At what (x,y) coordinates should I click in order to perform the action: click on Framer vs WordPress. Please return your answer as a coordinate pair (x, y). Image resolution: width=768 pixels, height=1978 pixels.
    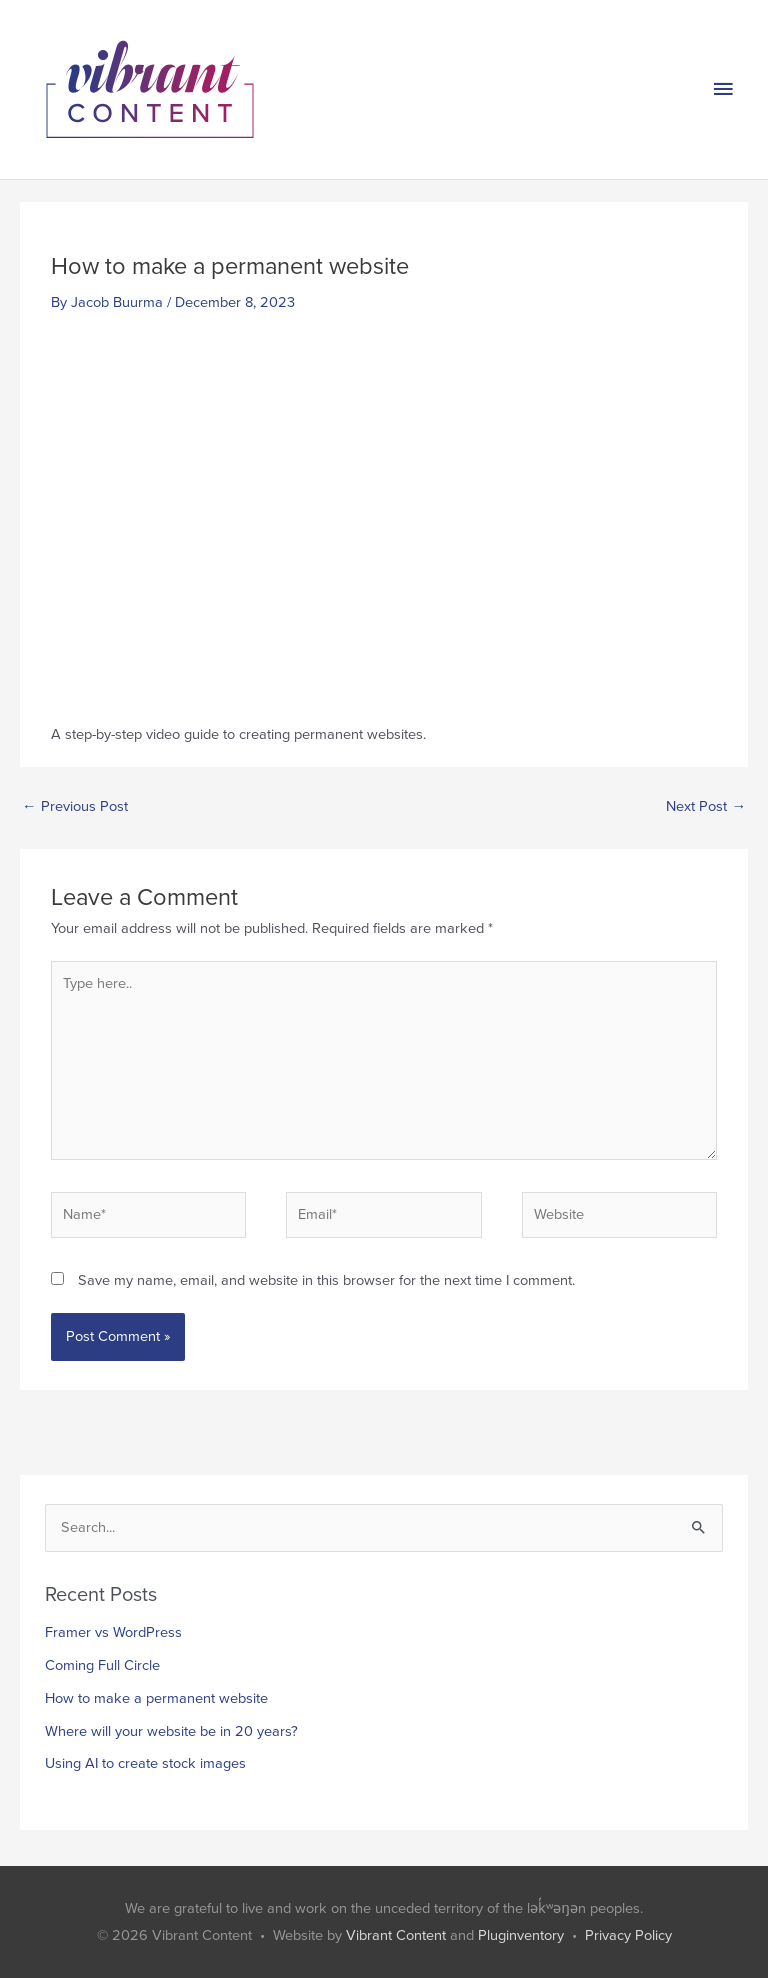
    Looking at the image, I should click on (113, 1632).